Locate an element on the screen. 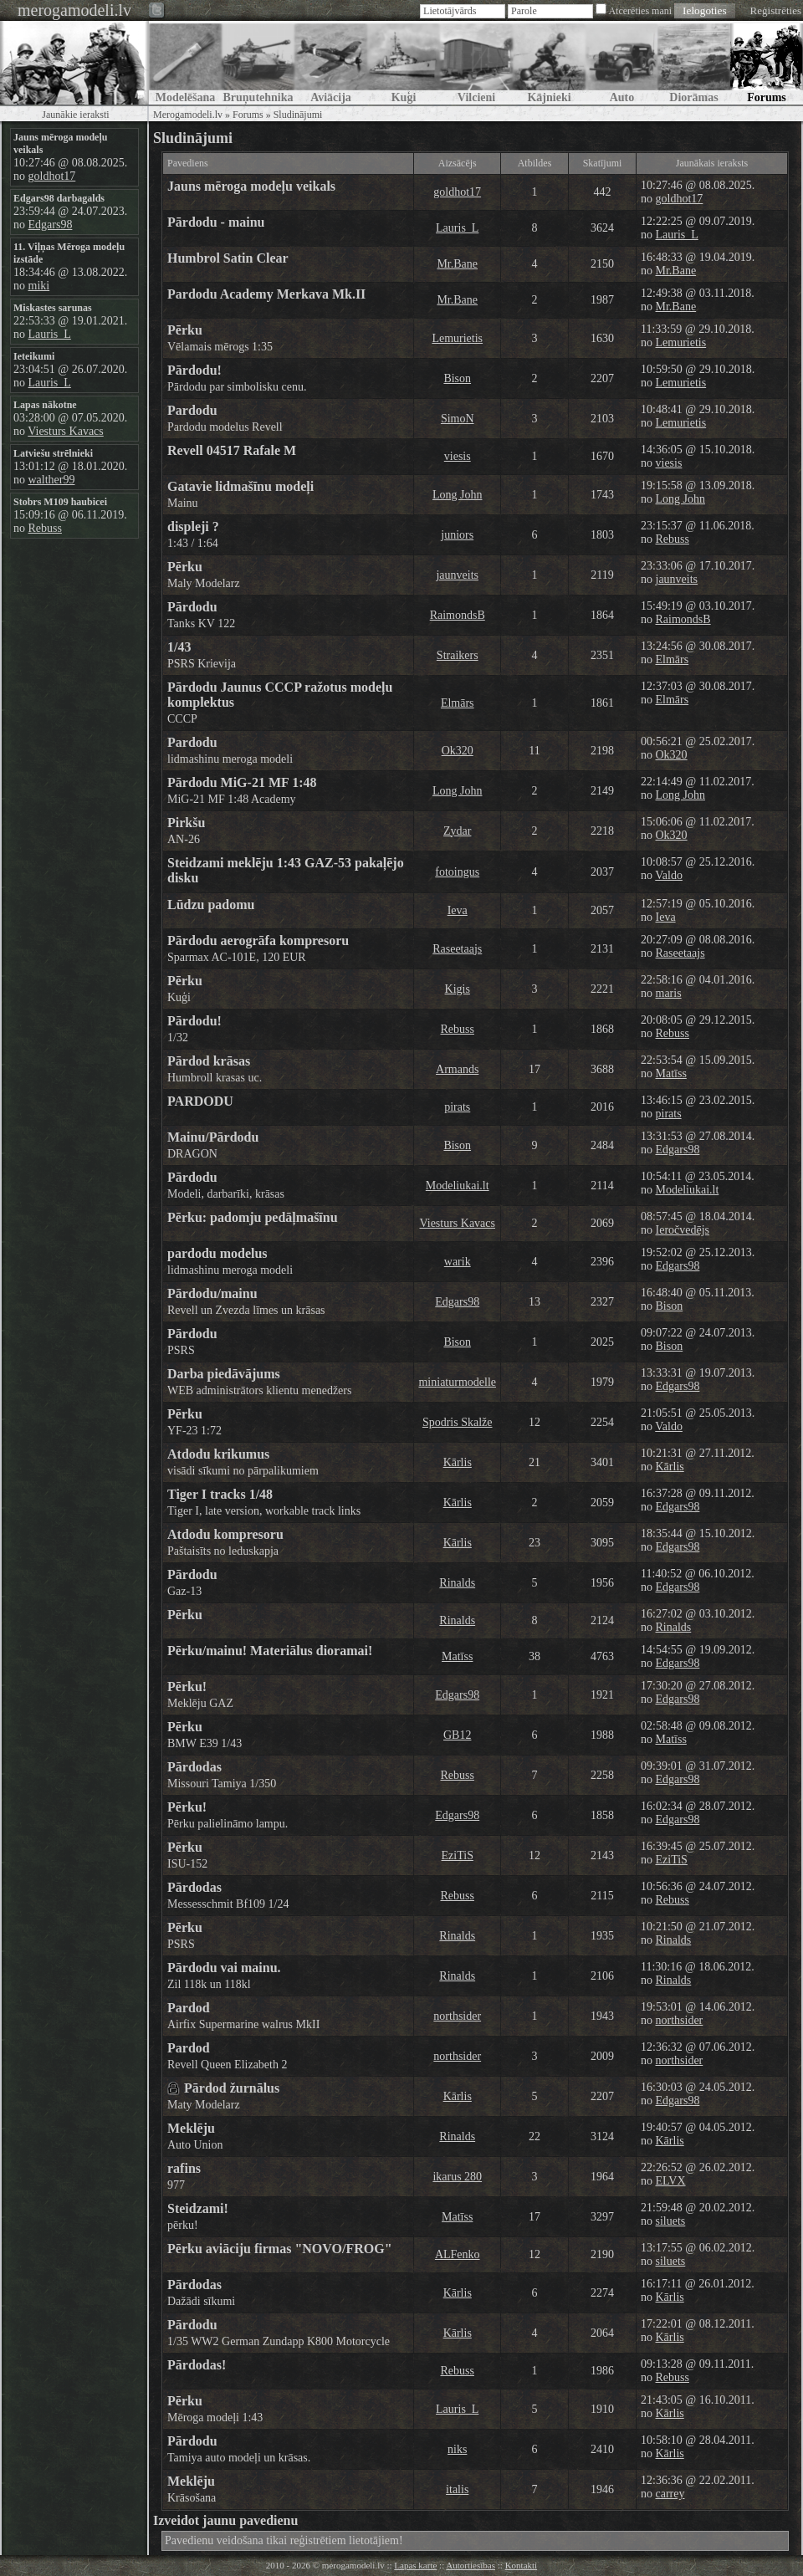  ALFenko is located at coordinates (457, 2254).